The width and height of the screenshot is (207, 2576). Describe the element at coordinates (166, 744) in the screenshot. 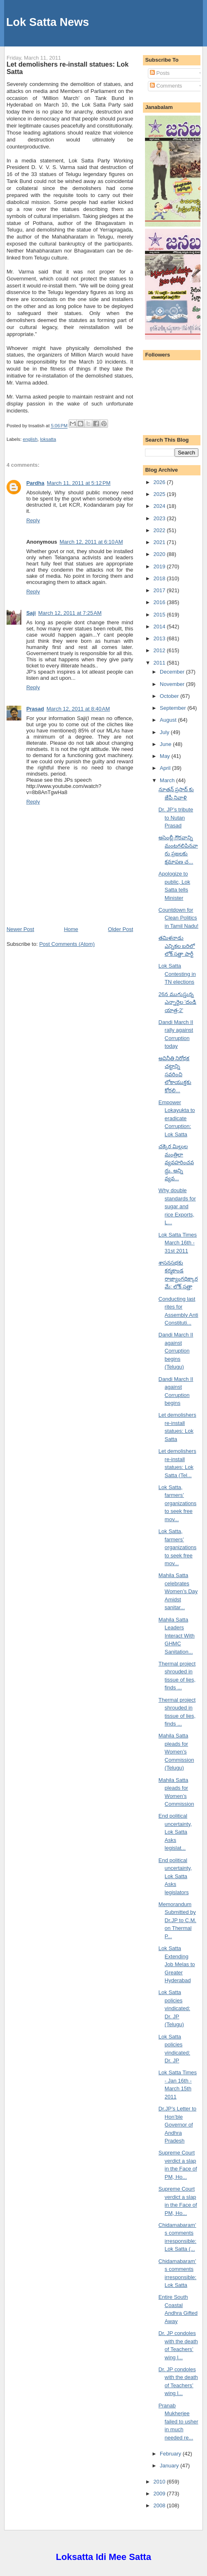

I see `June` at that location.